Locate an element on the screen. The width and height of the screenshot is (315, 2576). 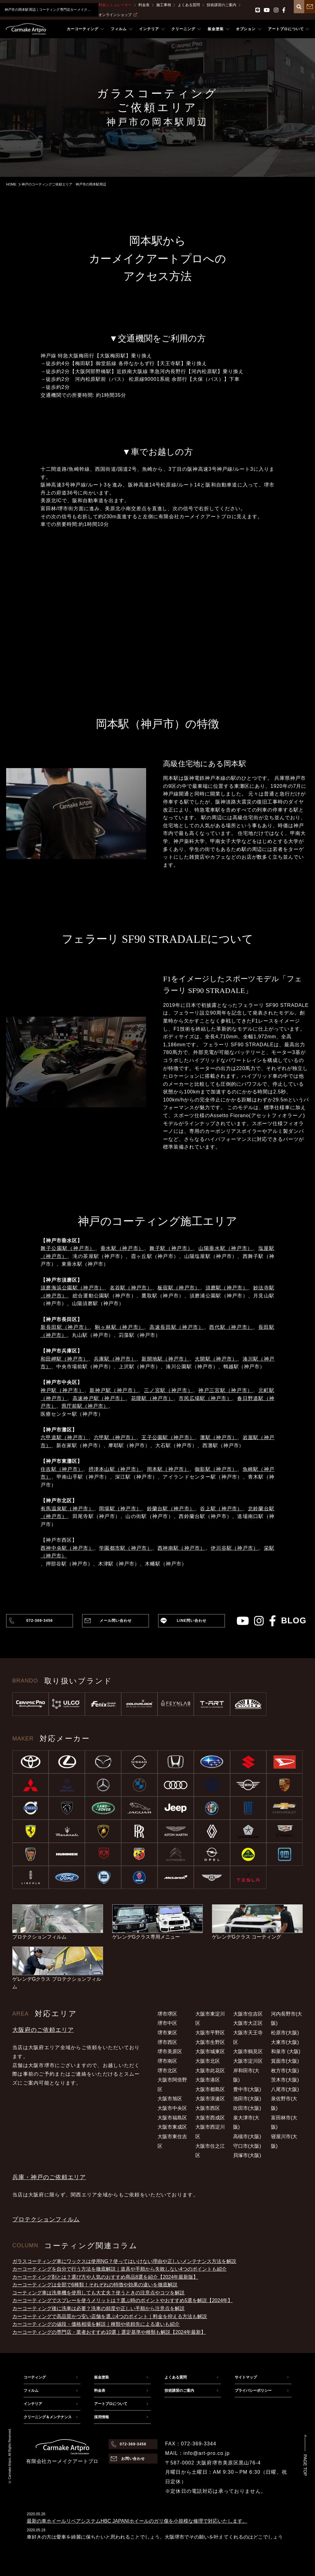
サイトマップ is located at coordinates (246, 2377).